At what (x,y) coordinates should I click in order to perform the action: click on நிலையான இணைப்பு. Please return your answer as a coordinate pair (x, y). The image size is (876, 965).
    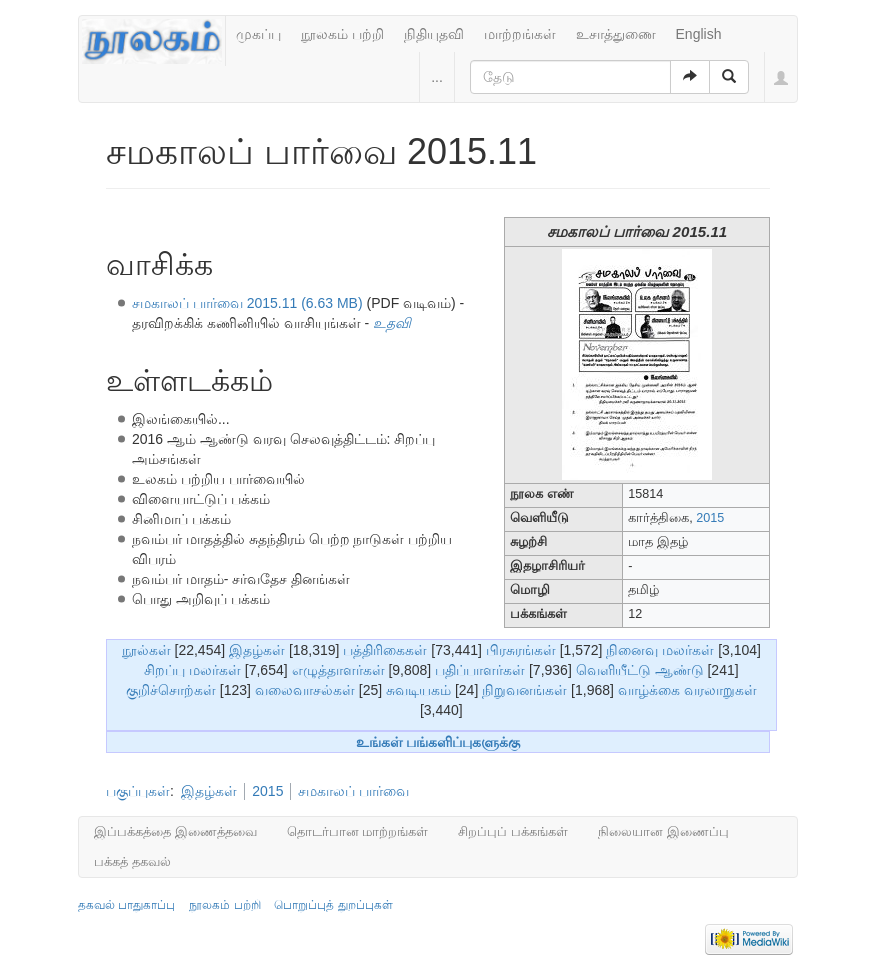
    Looking at the image, I should click on (663, 831).